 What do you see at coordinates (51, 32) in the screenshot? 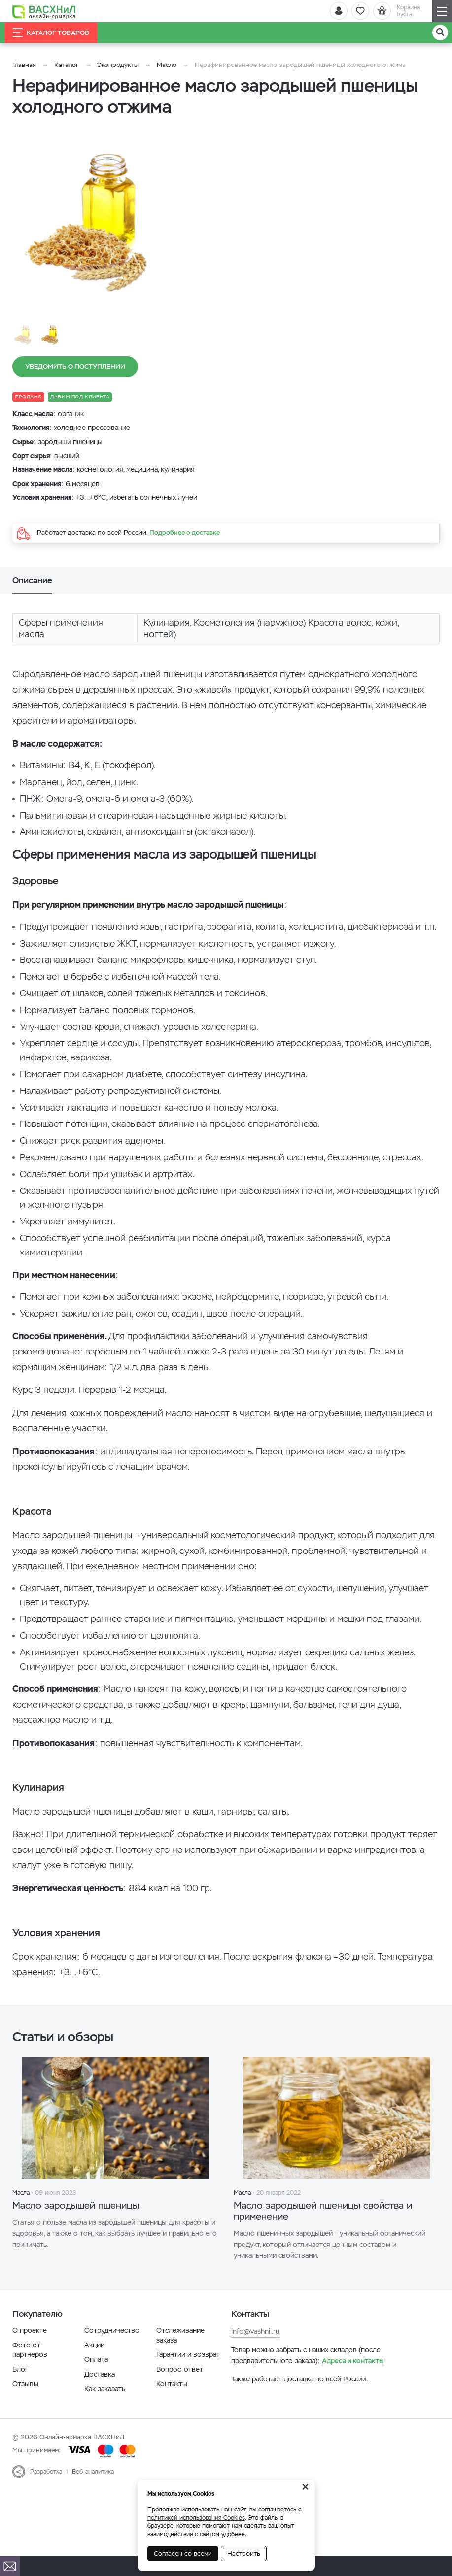
I see `Каталог товаров` at bounding box center [51, 32].